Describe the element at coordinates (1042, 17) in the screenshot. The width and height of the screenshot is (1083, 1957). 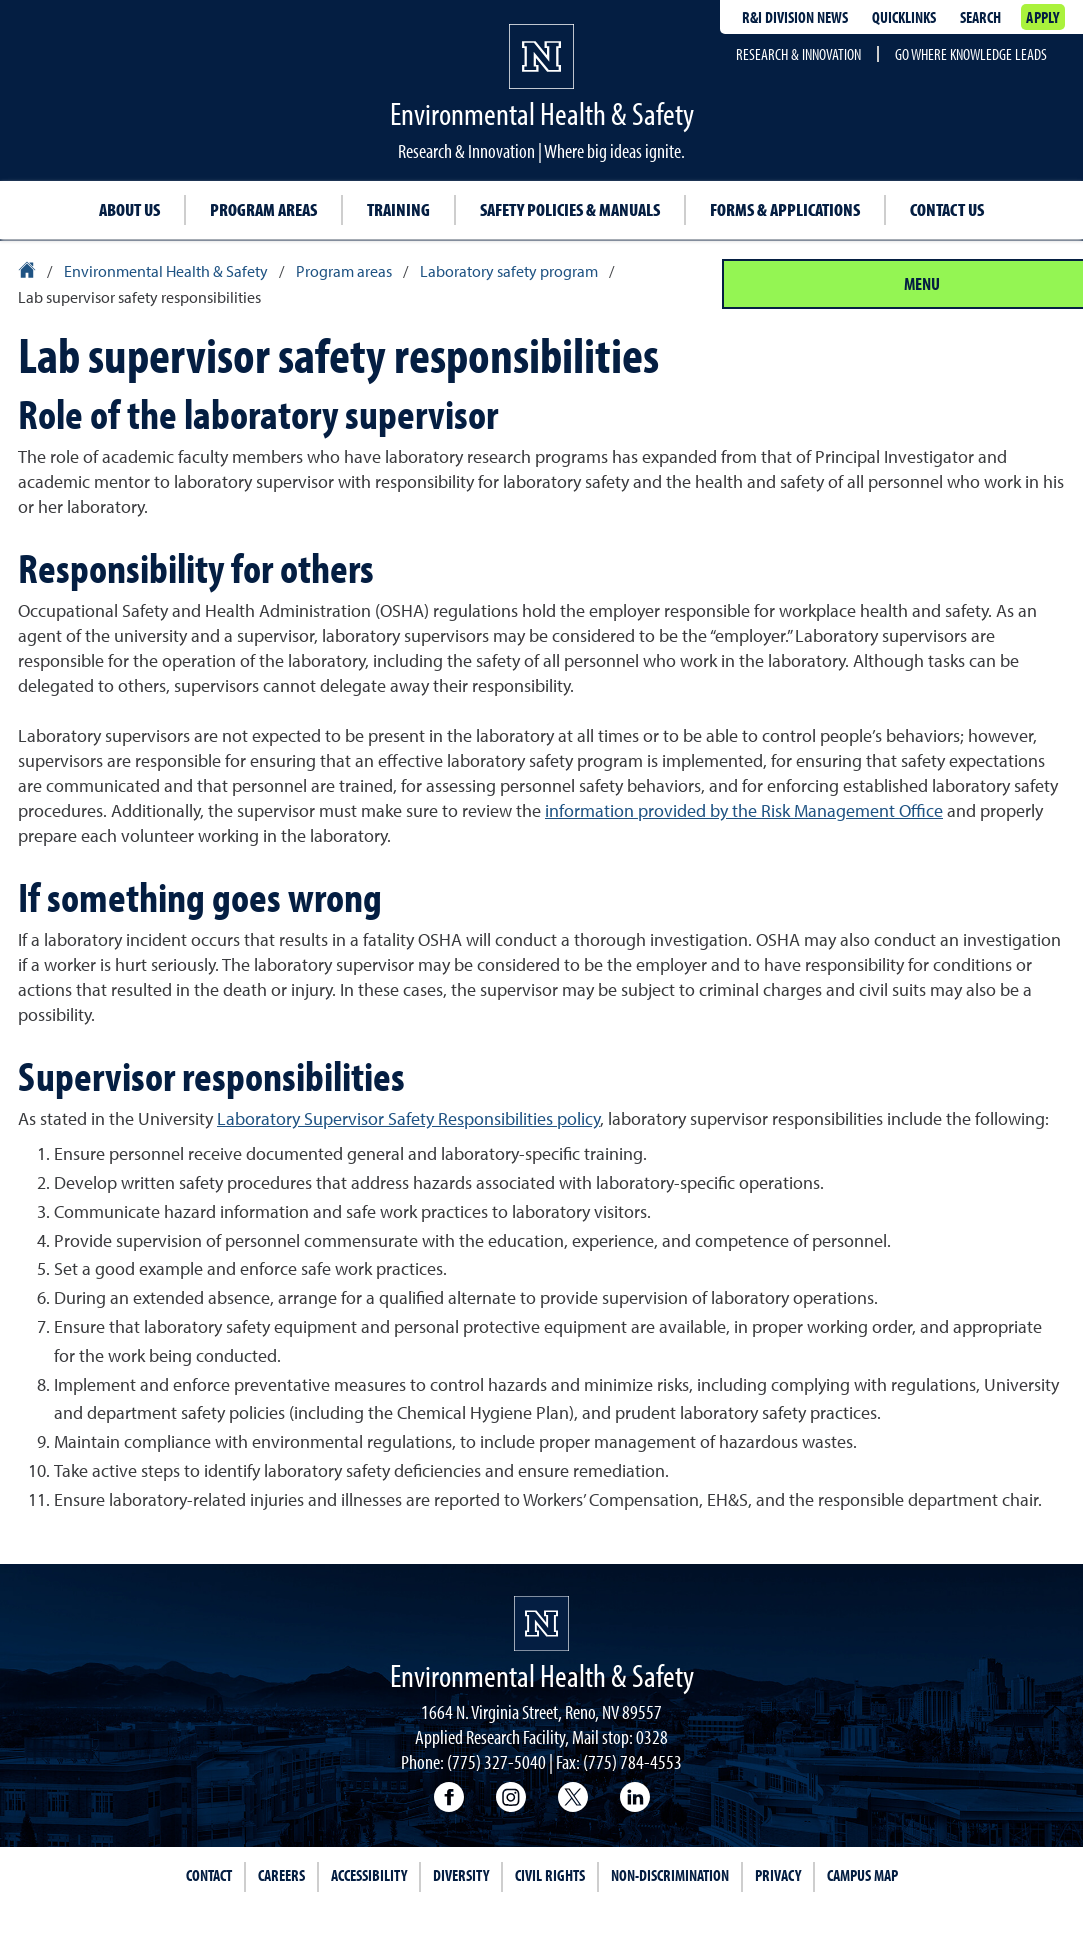
I see `Apply` at that location.